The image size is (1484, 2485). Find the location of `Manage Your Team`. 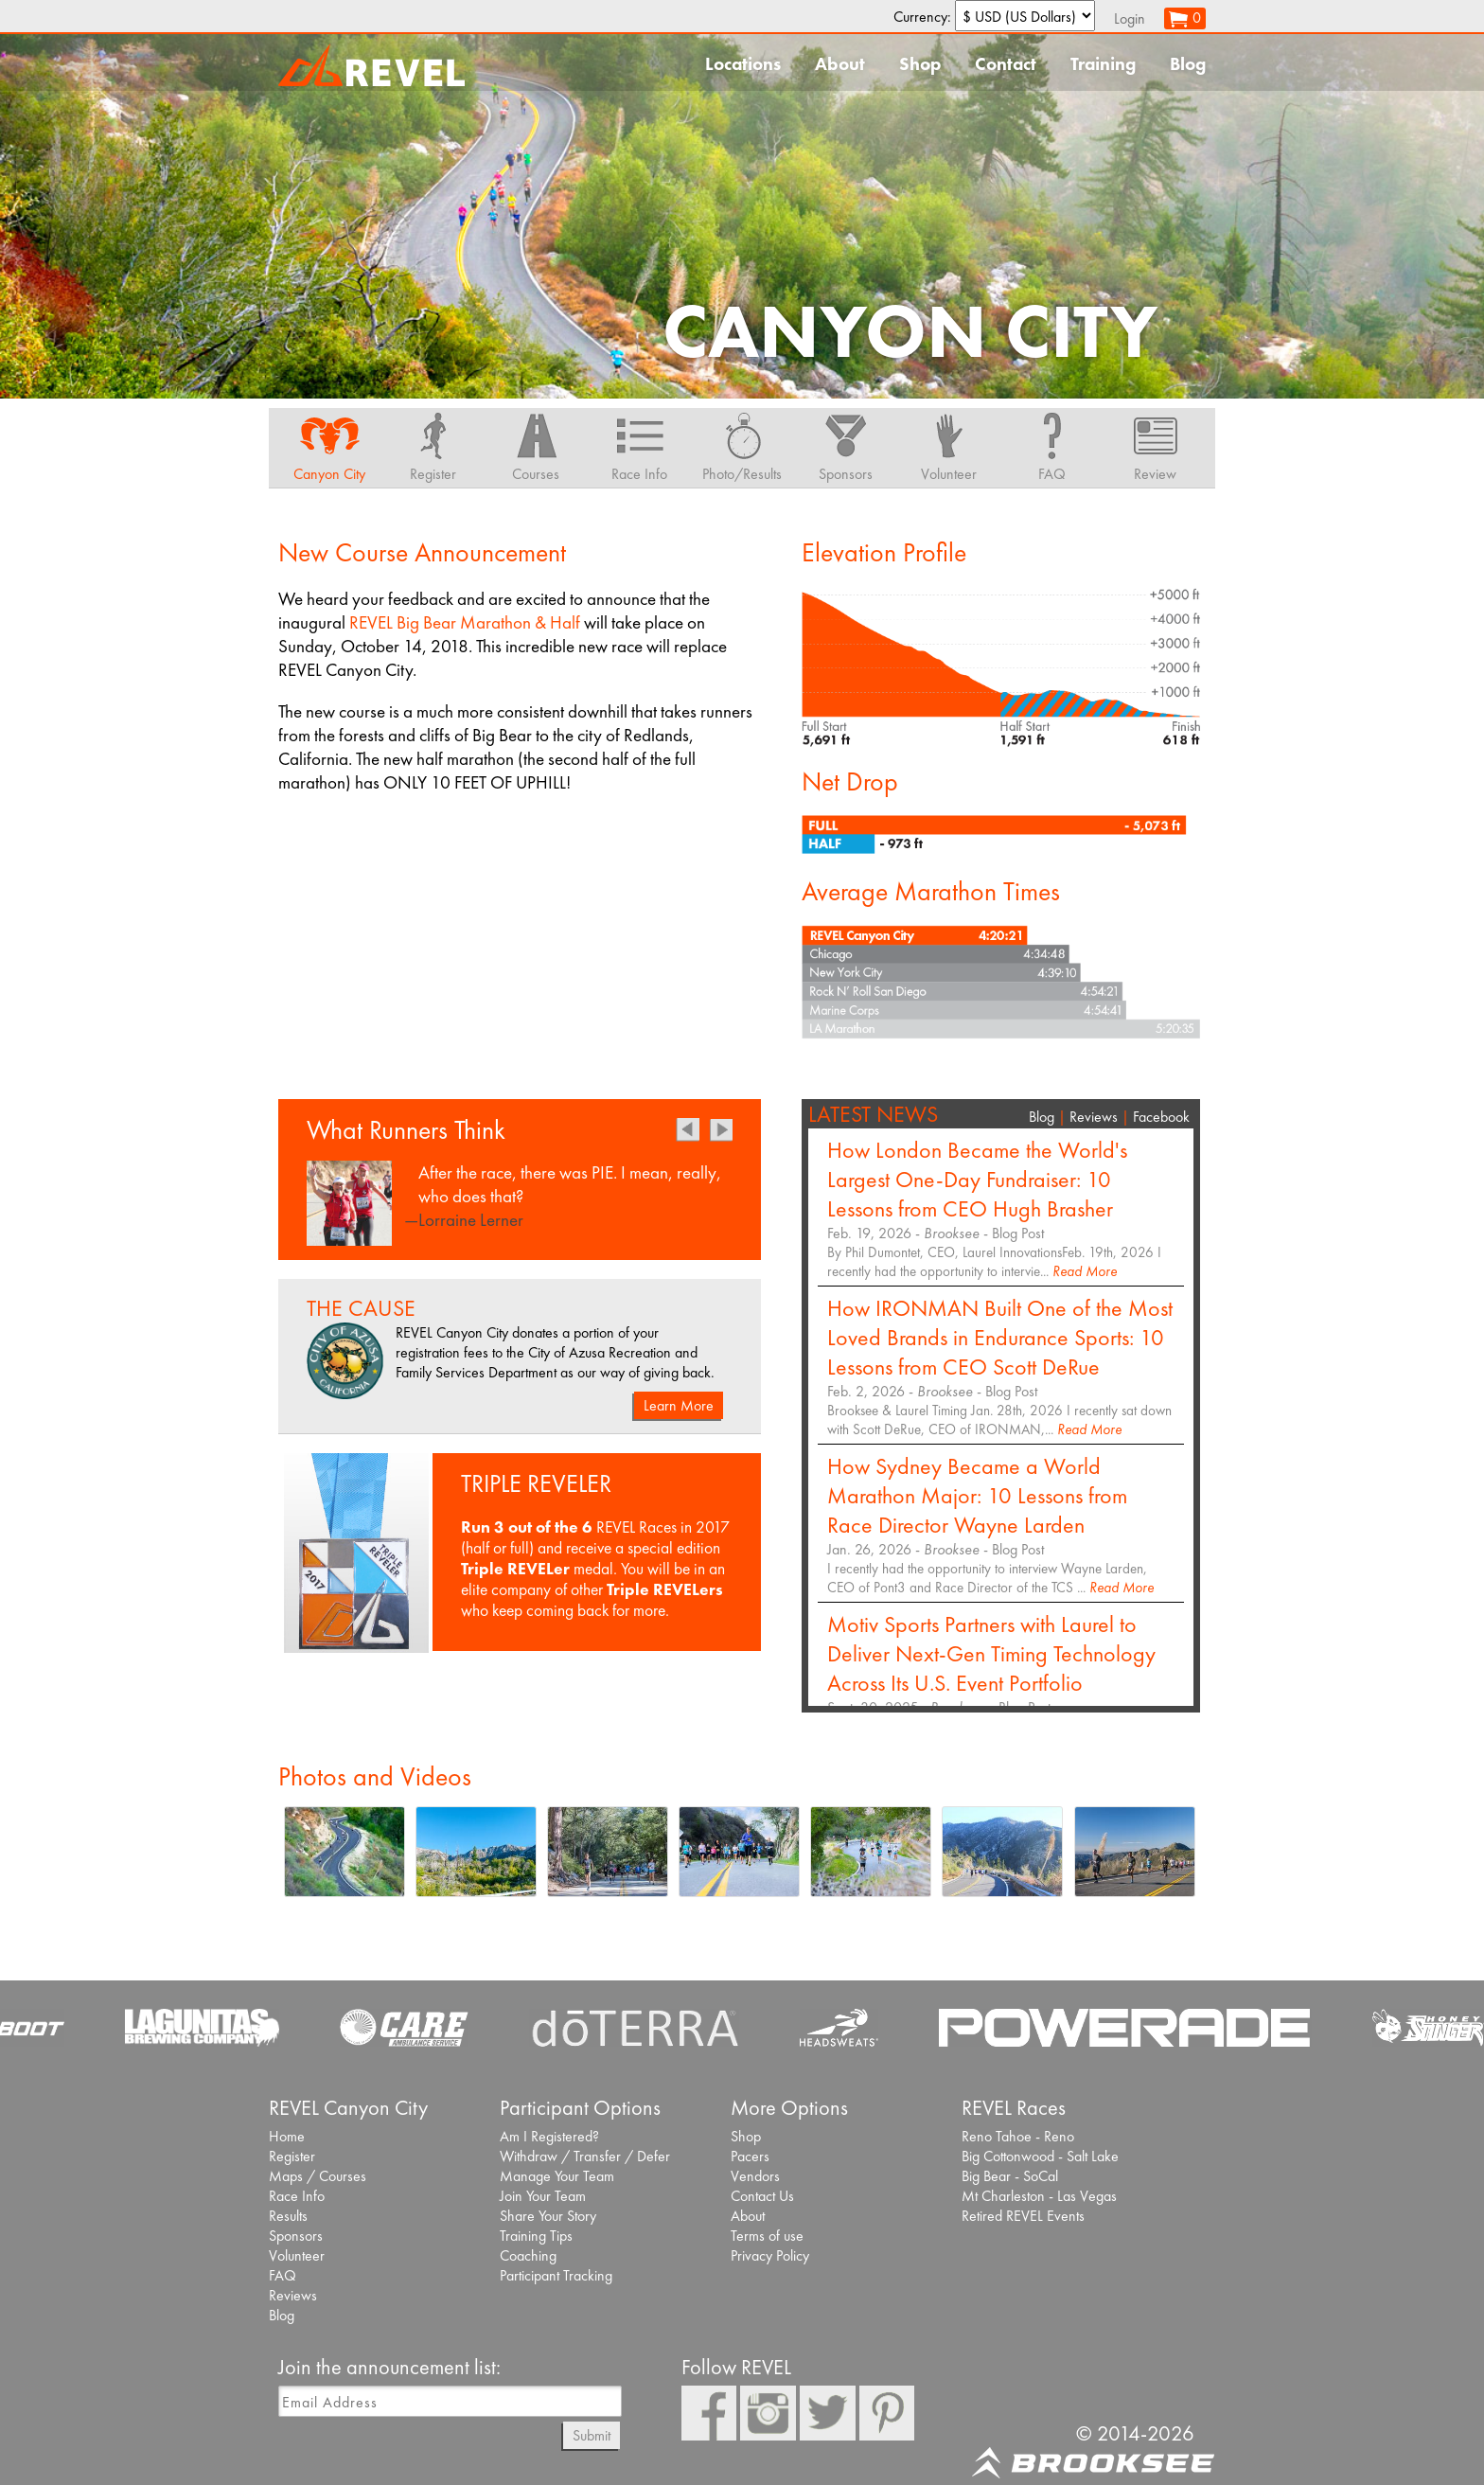

Manage Your Team is located at coordinates (557, 2176).